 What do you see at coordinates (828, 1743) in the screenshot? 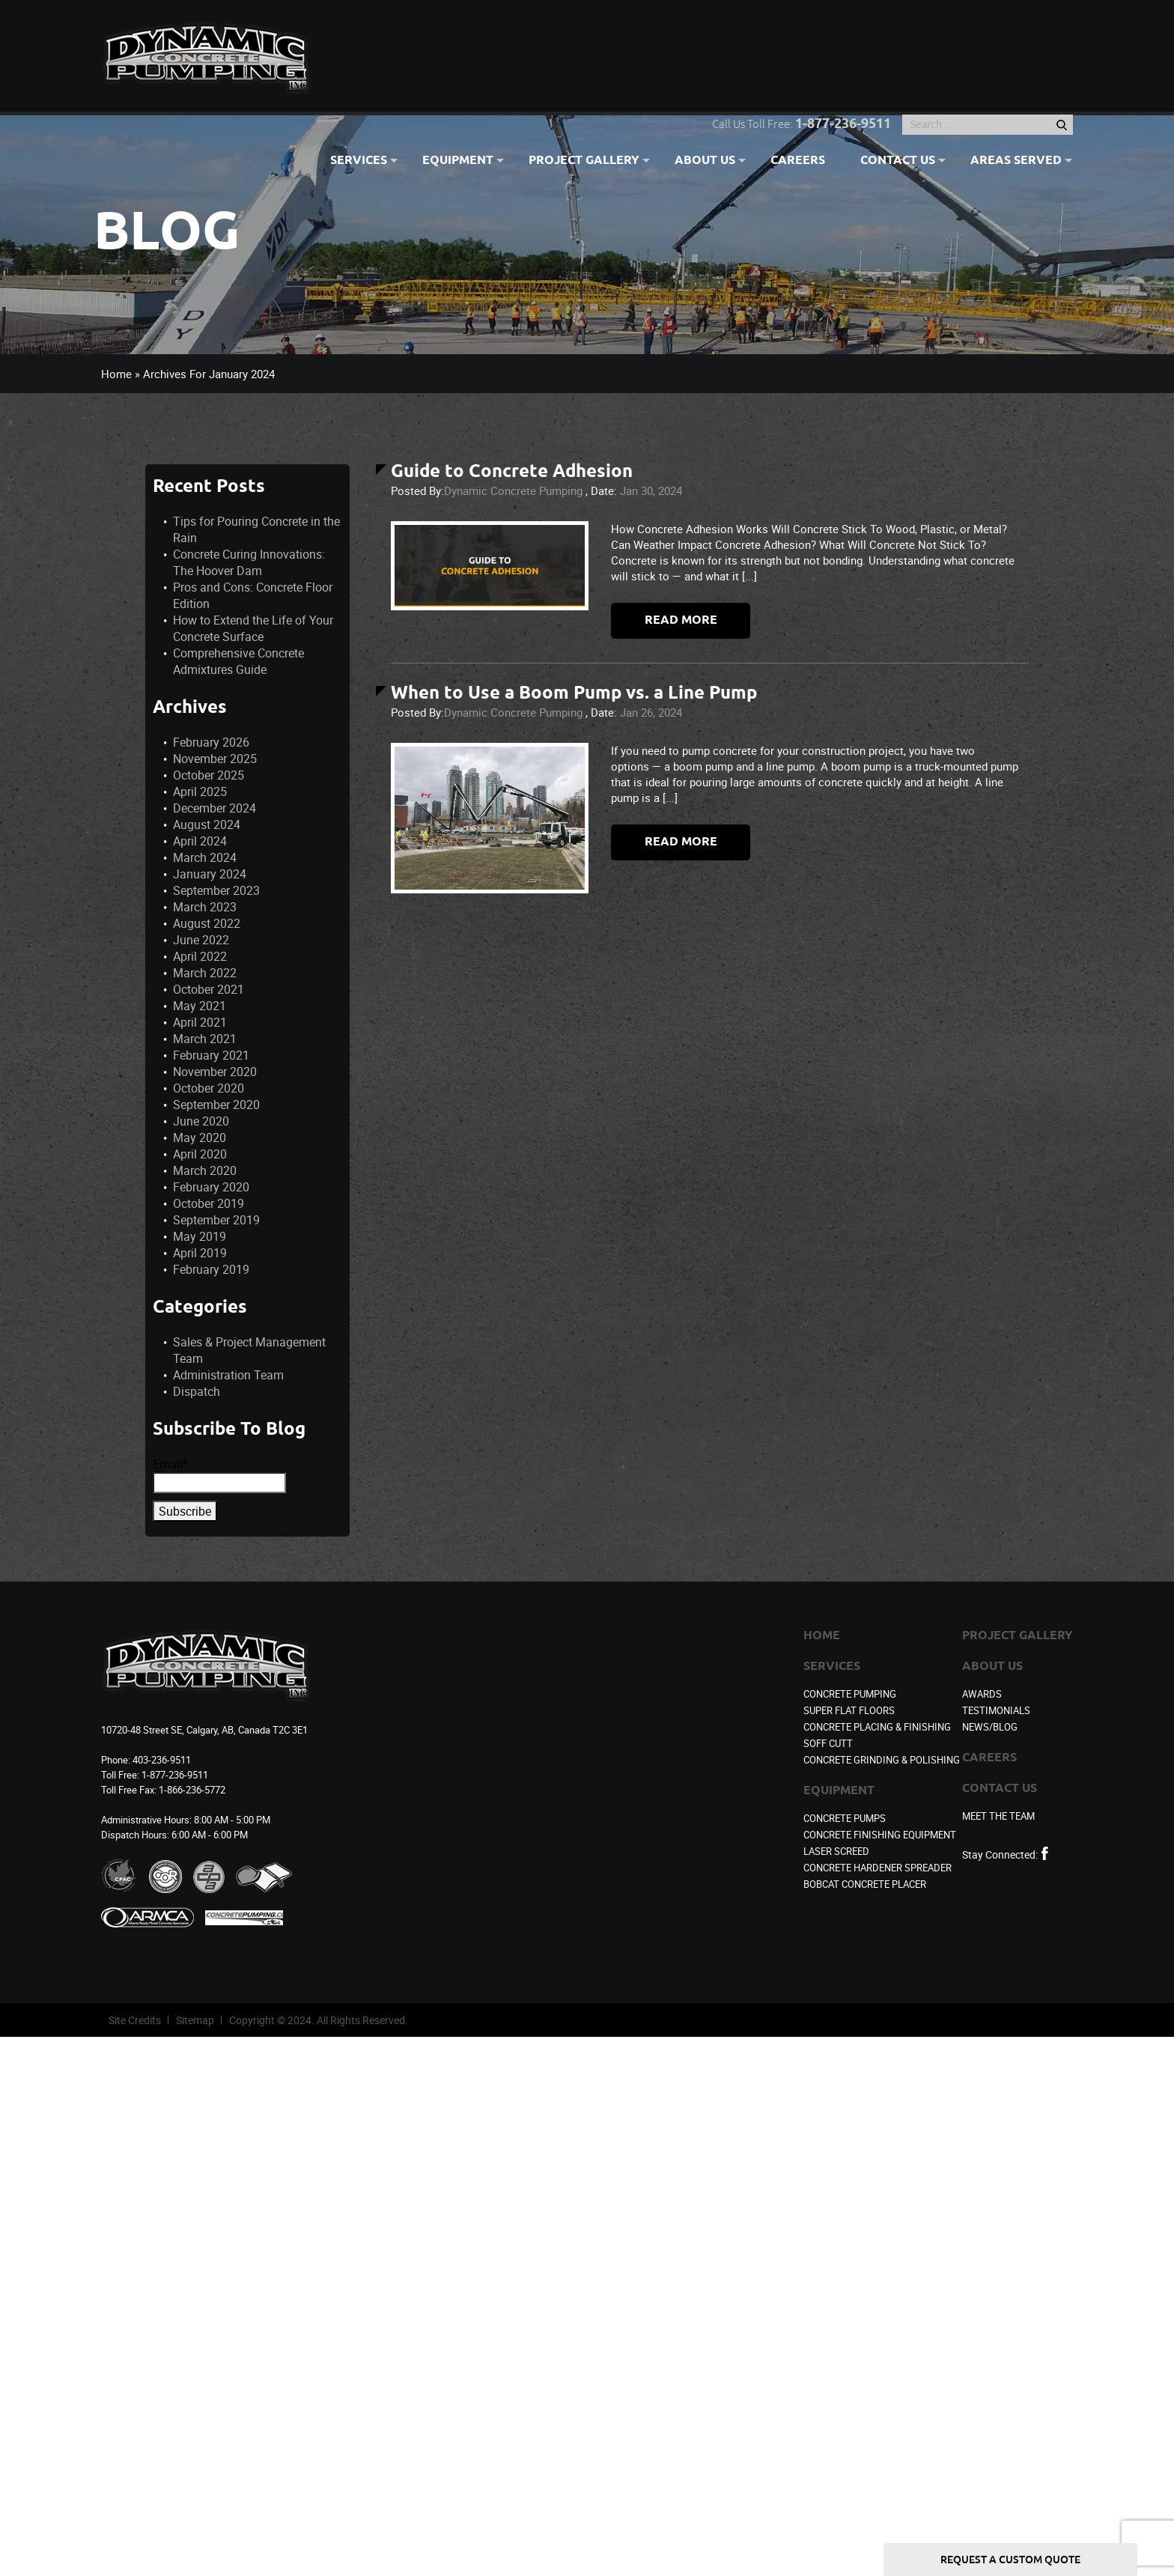
I see `Soff Cutt` at bounding box center [828, 1743].